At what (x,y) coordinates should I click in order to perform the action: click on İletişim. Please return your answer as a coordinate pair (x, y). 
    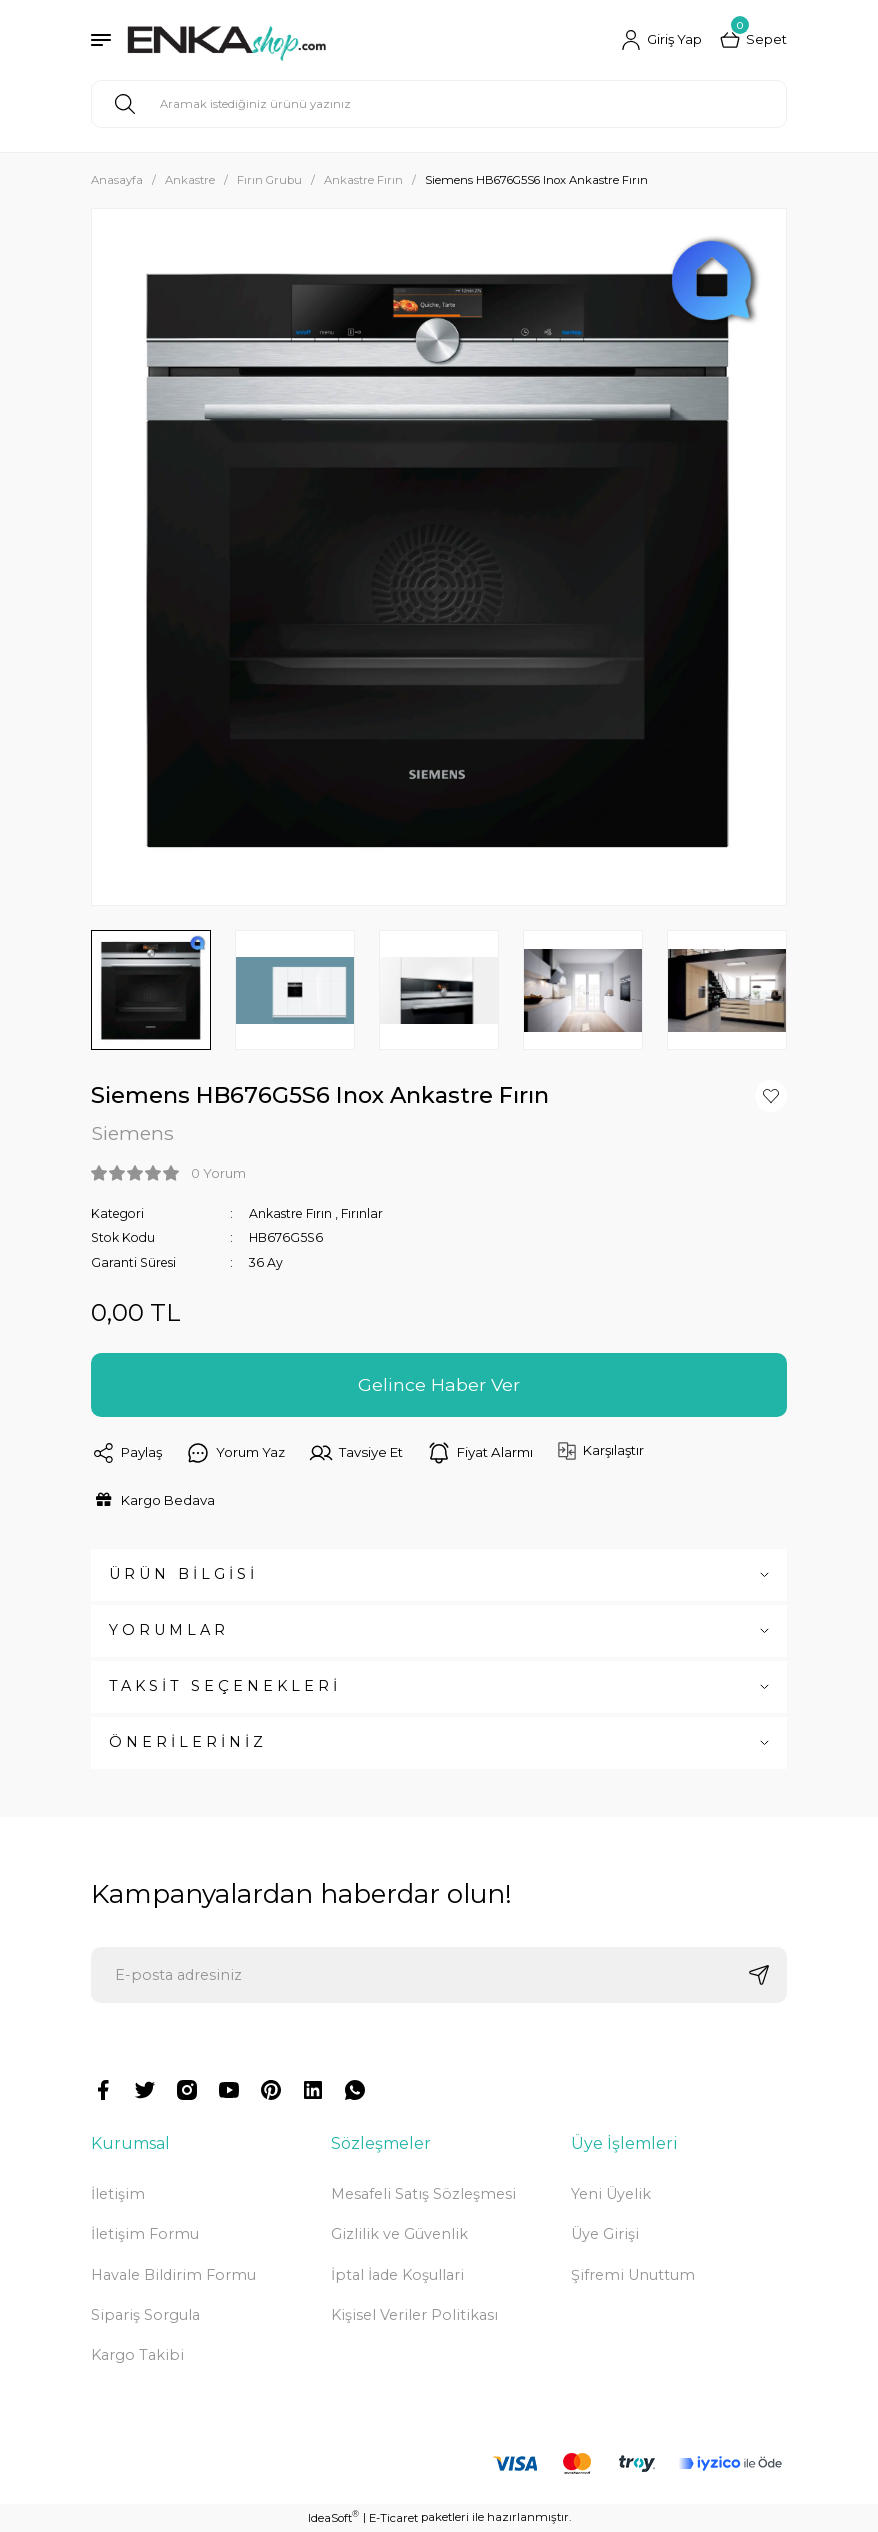
    Looking at the image, I should click on (118, 2194).